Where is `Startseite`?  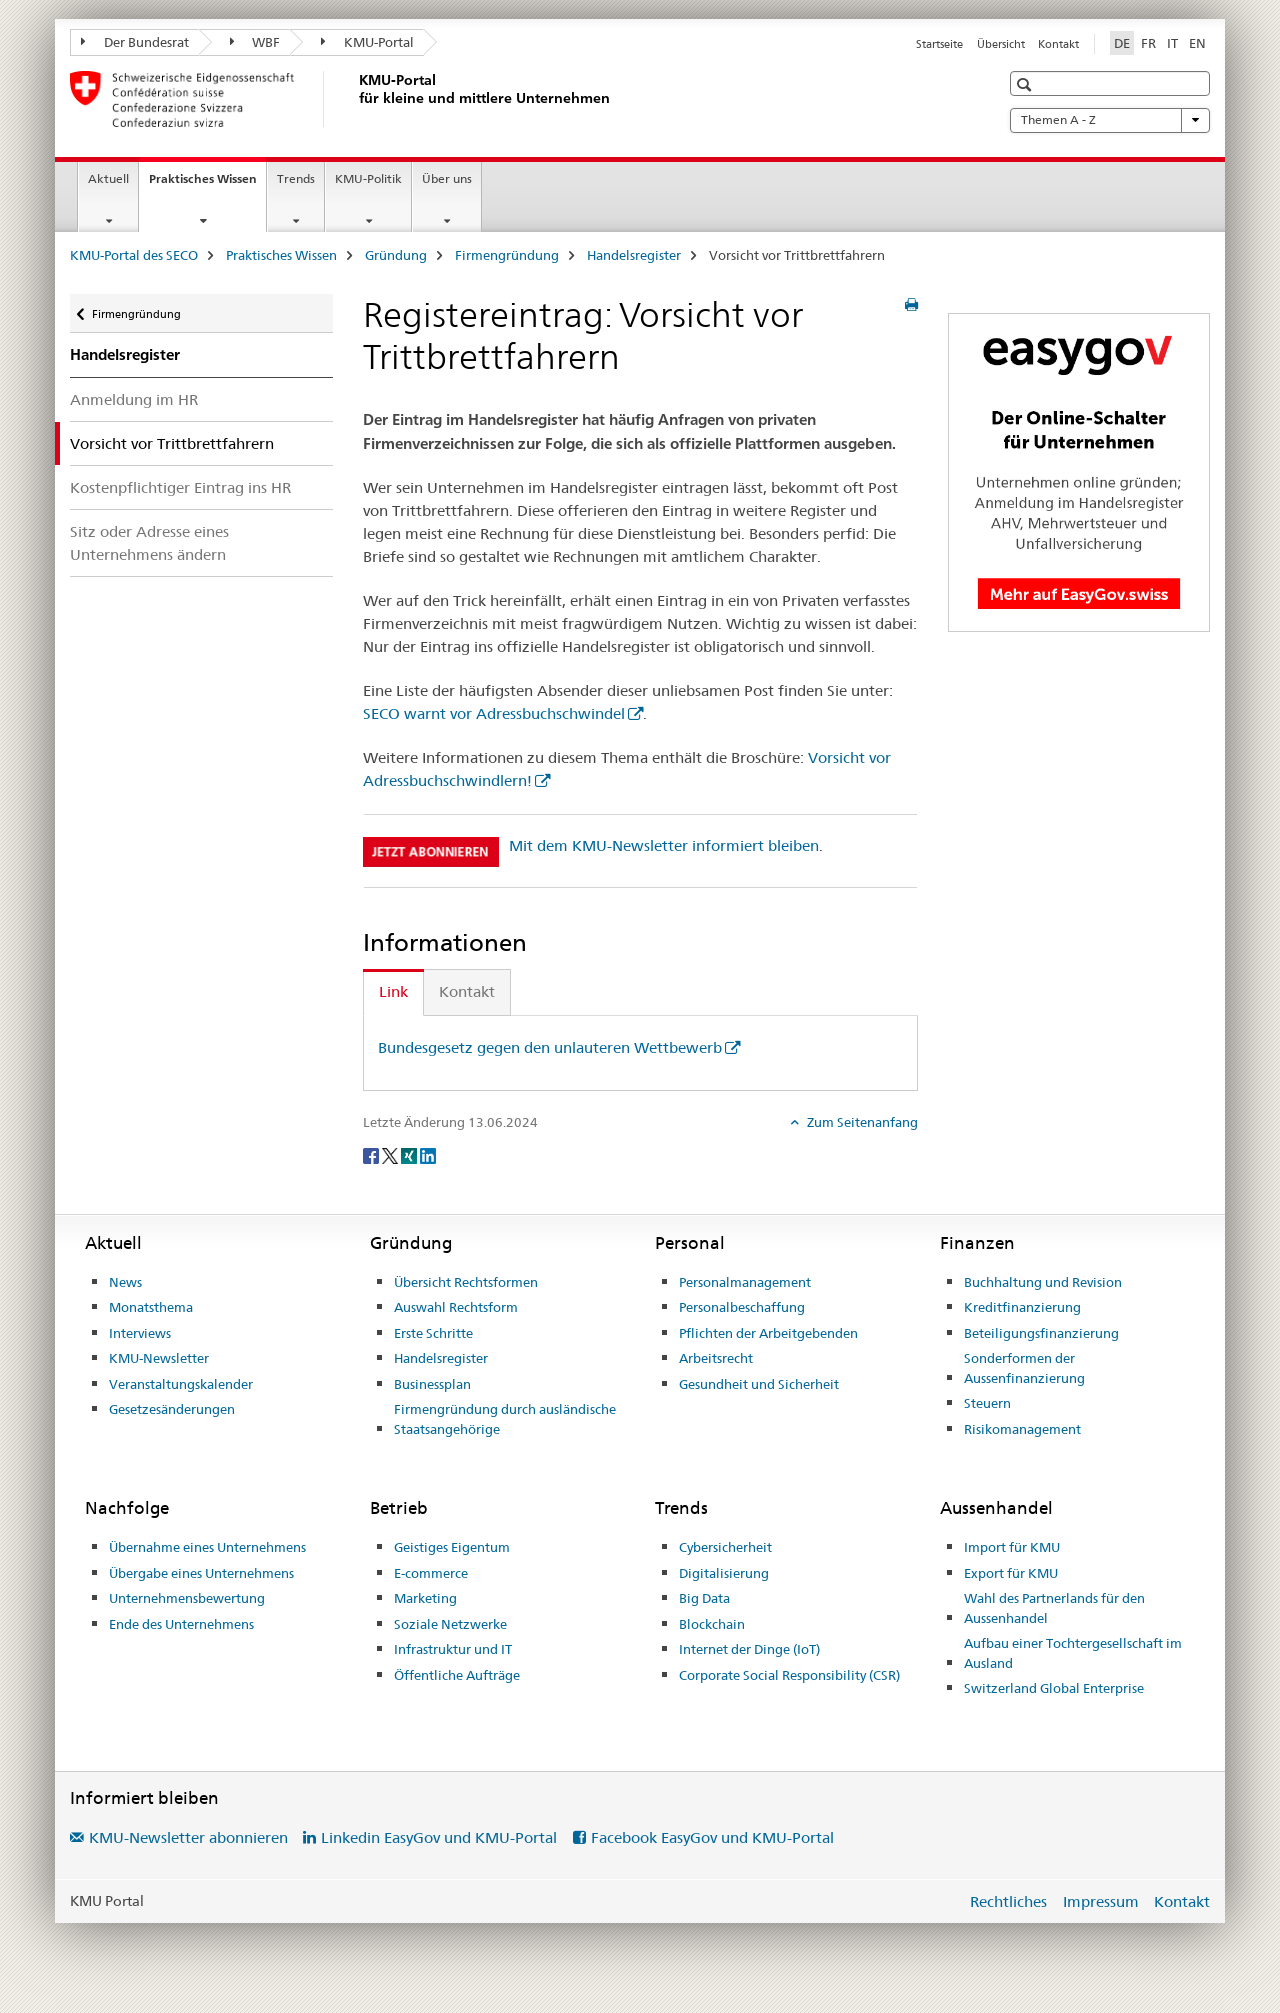
Startseite is located at coordinates (939, 44).